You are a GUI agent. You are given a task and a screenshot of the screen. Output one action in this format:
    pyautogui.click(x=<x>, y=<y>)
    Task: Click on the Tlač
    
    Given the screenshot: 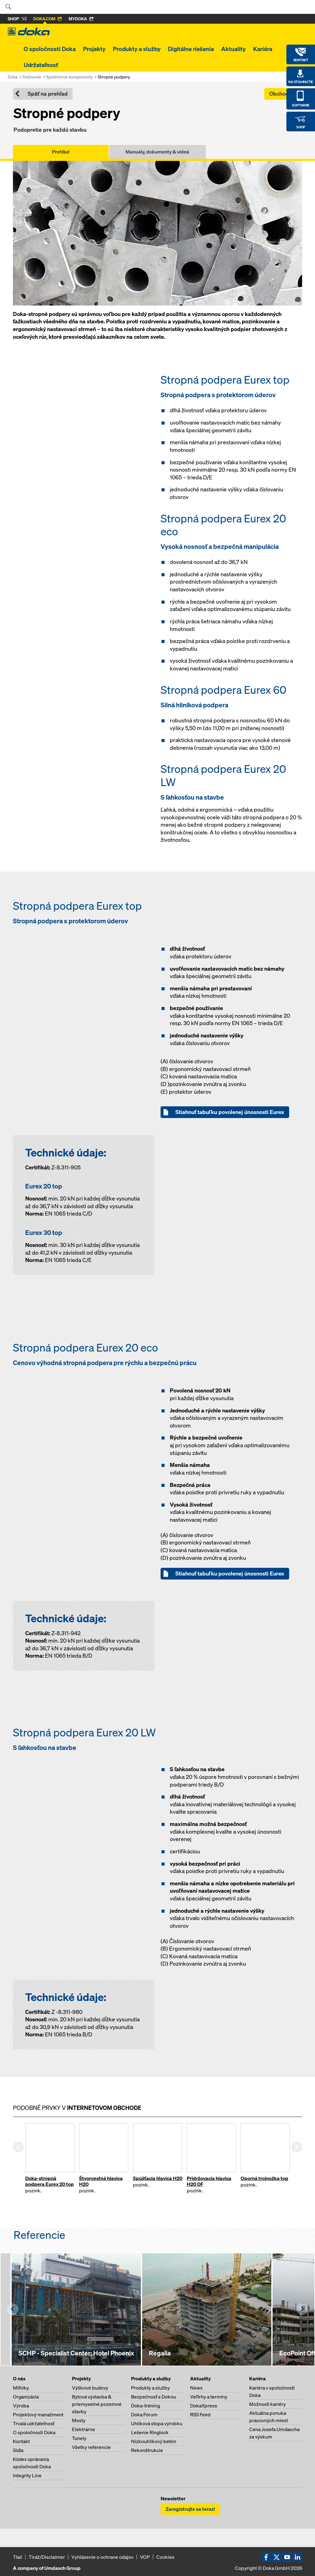 What is the action you would take?
    pyautogui.click(x=17, y=2557)
    